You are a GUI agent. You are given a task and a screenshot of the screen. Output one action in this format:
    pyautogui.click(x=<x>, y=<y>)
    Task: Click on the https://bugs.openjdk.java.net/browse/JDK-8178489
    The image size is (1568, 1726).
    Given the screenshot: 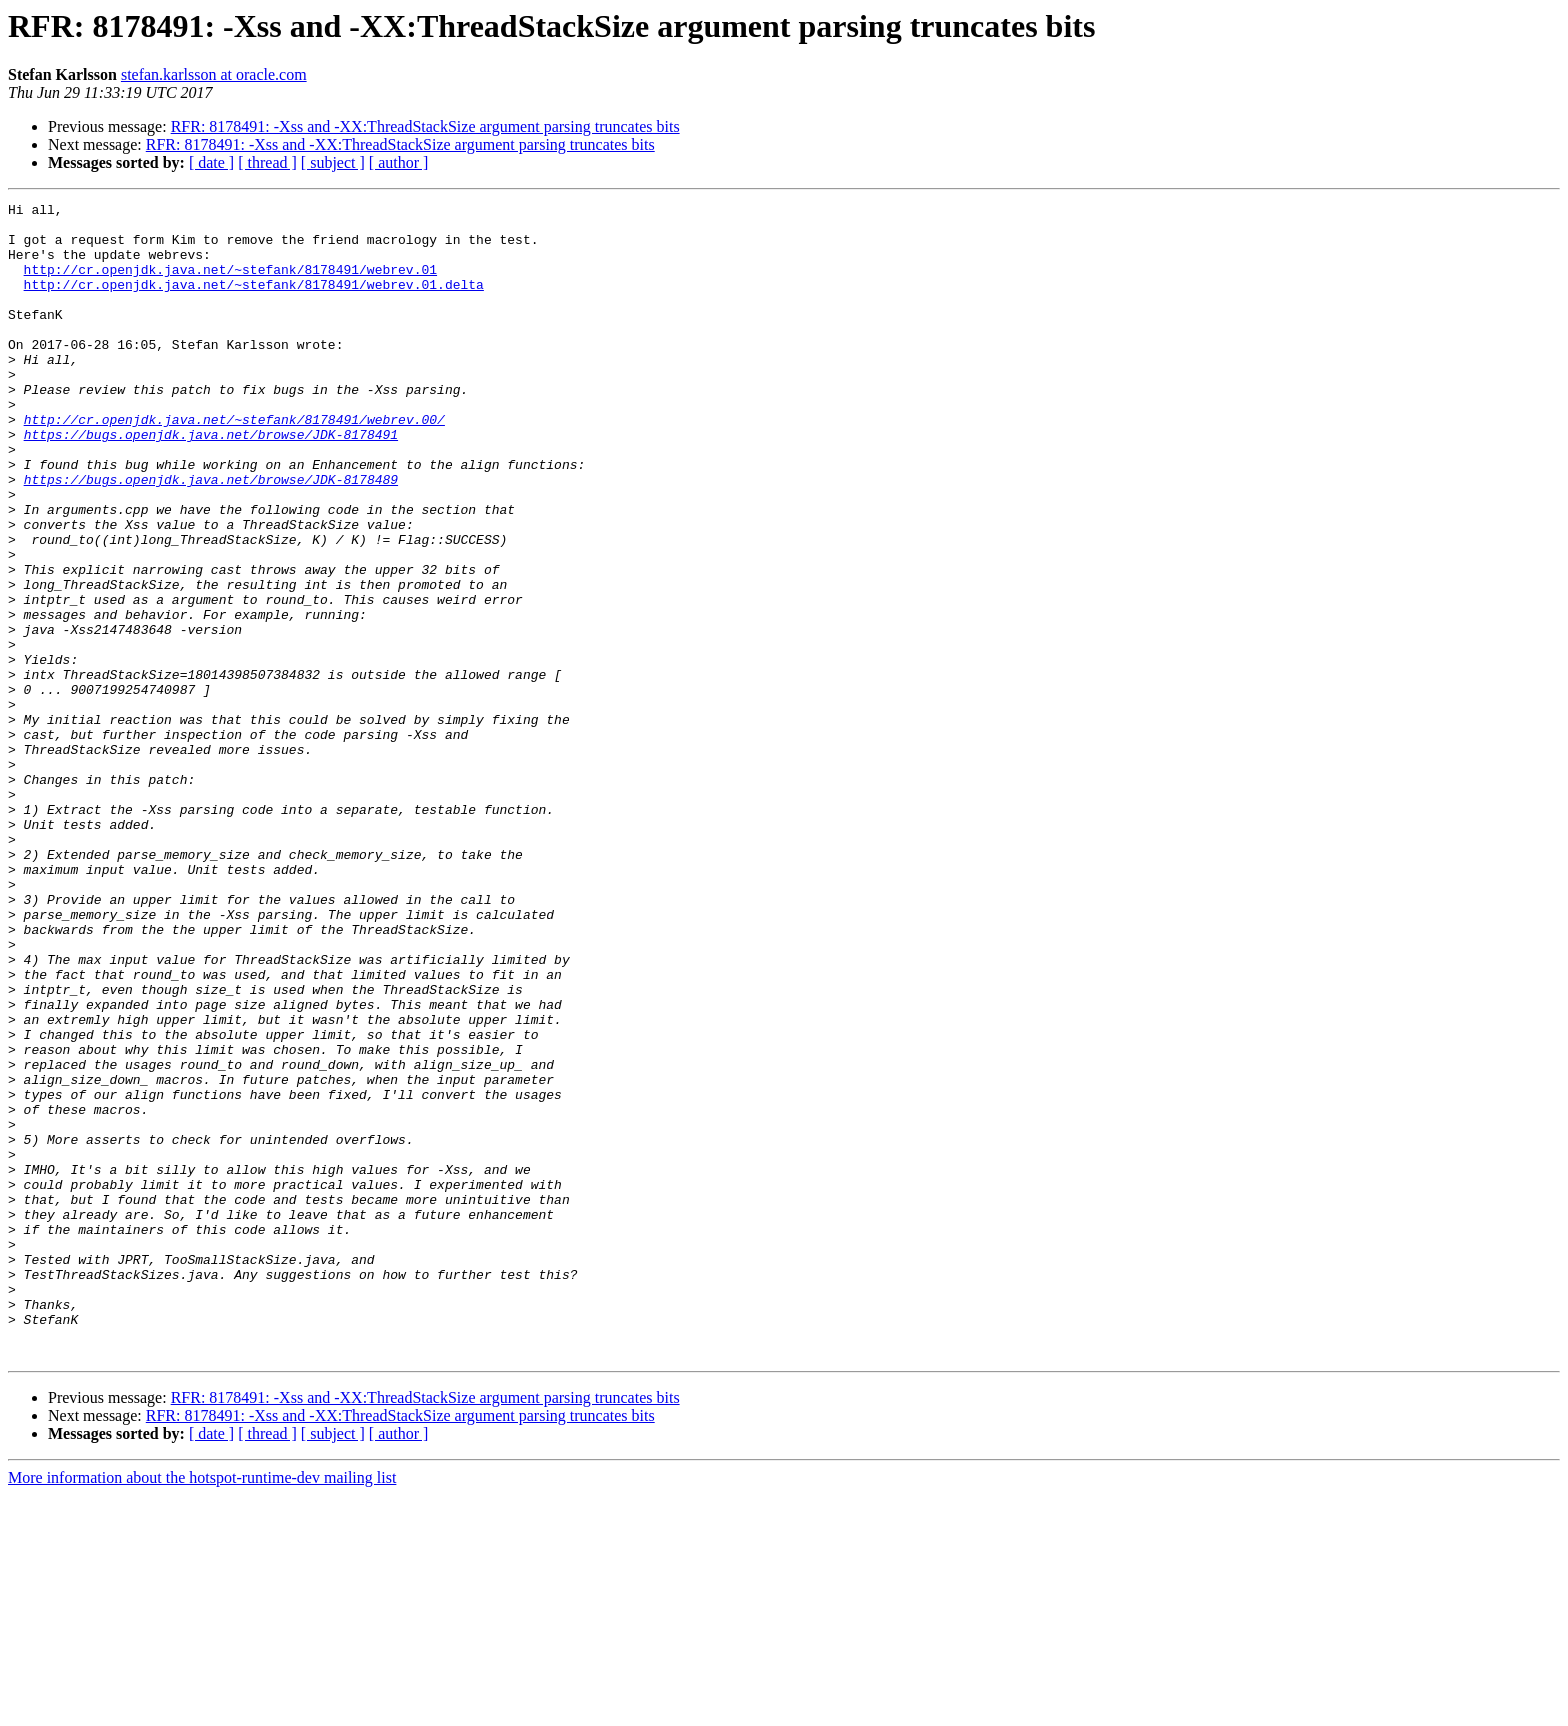 What is the action you would take?
    pyautogui.click(x=211, y=536)
    